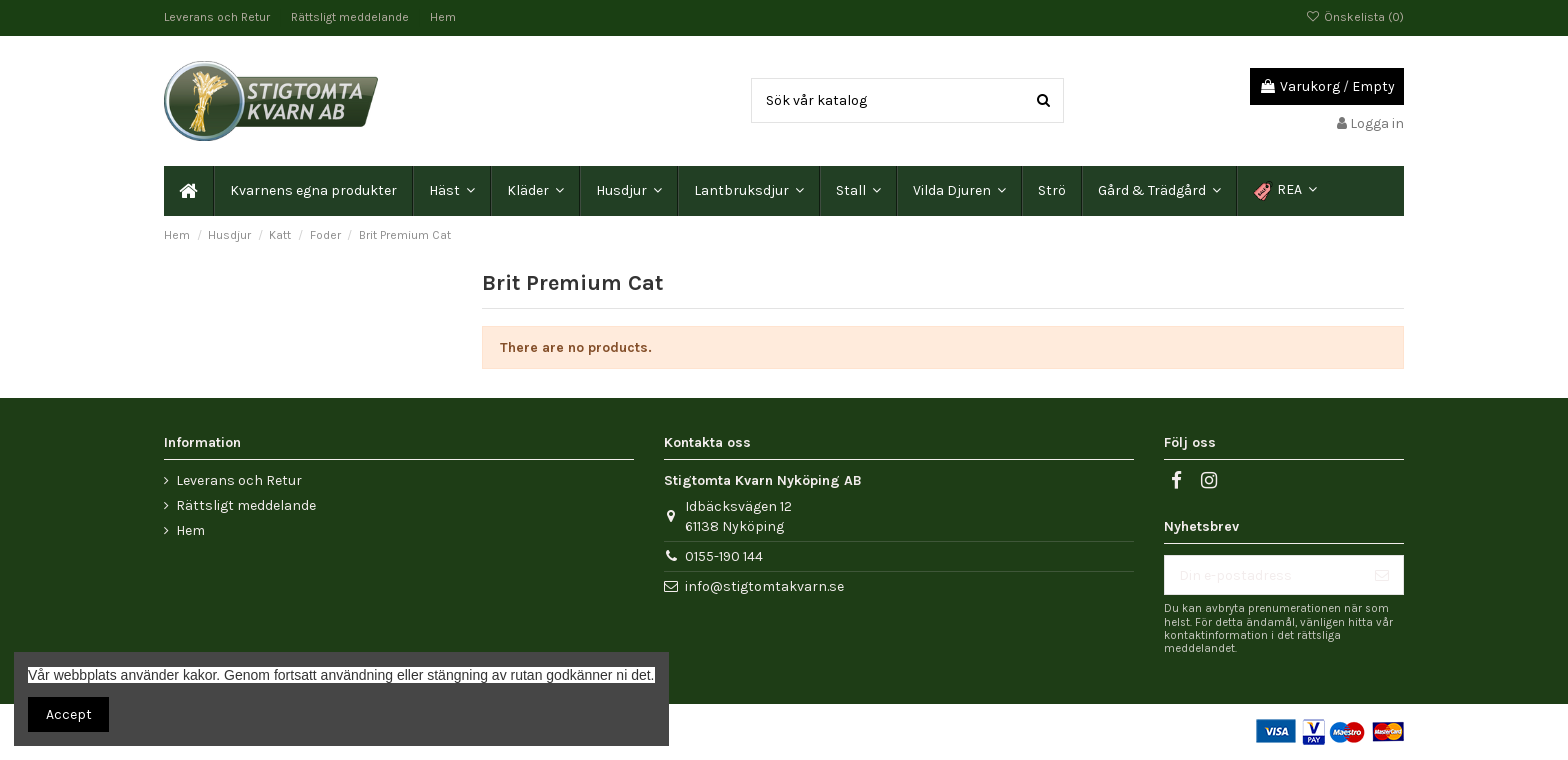 The image size is (1568, 760). Describe the element at coordinates (443, 17) in the screenshot. I see `Hem` at that location.